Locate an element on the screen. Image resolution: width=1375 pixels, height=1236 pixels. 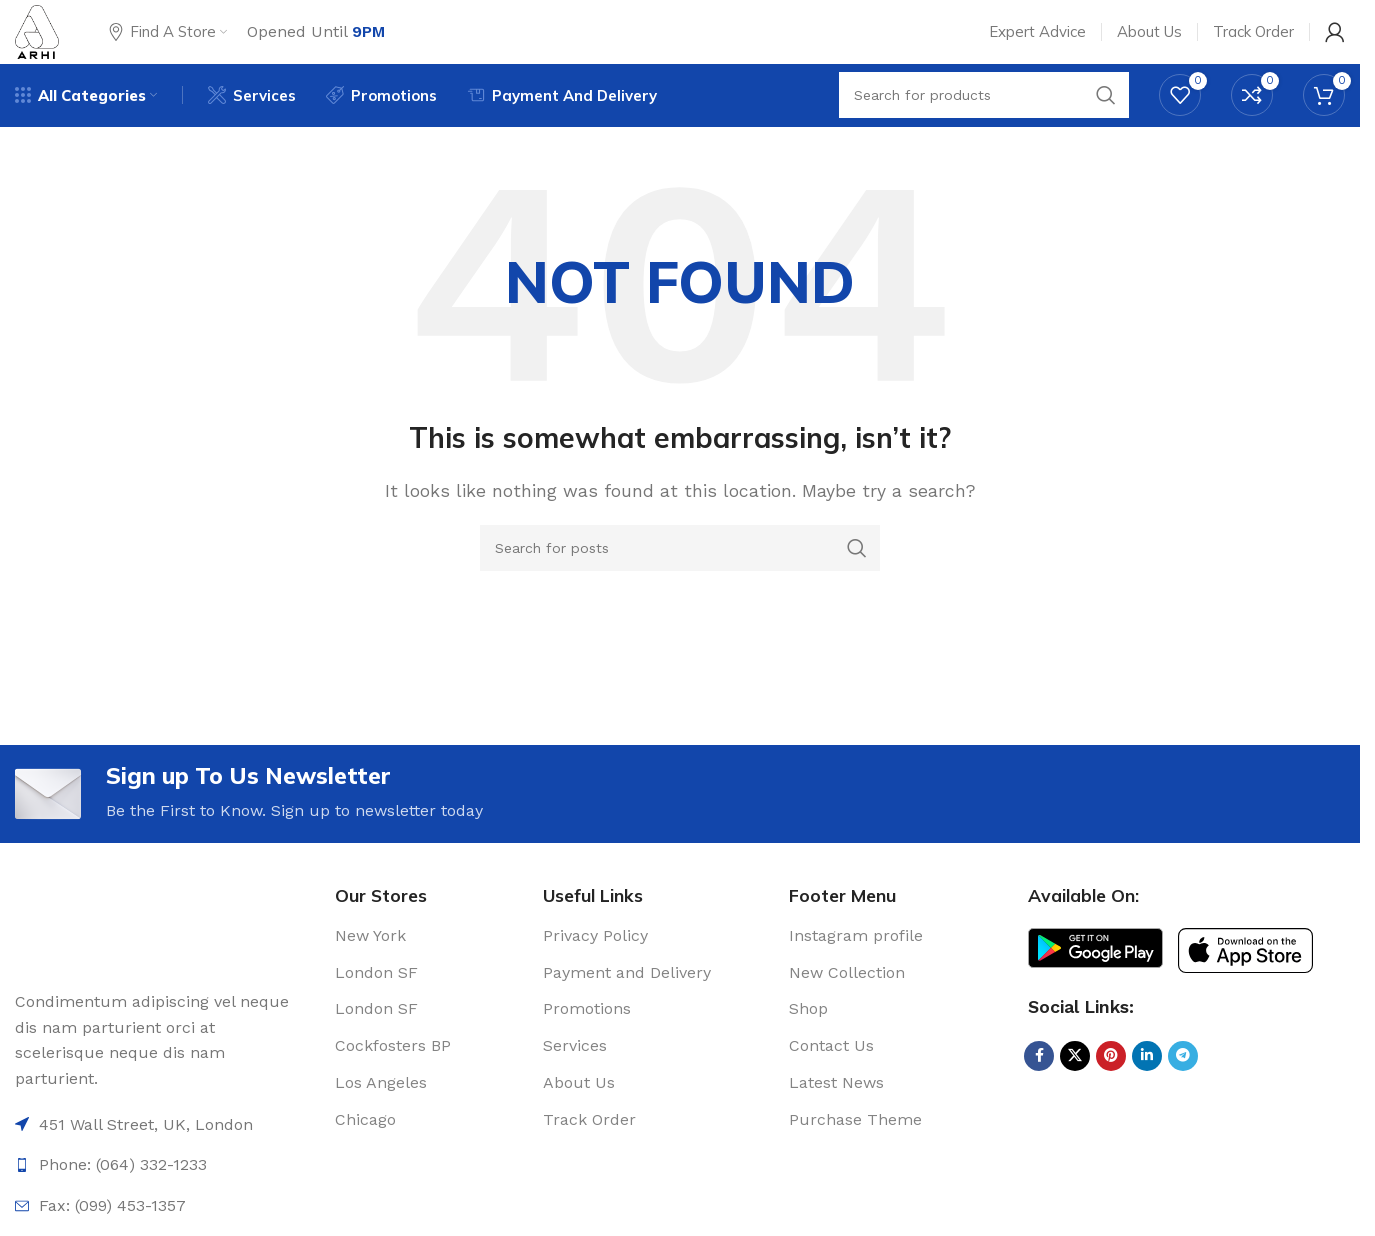
[Facebook social link] is located at coordinates (1039, 1098).